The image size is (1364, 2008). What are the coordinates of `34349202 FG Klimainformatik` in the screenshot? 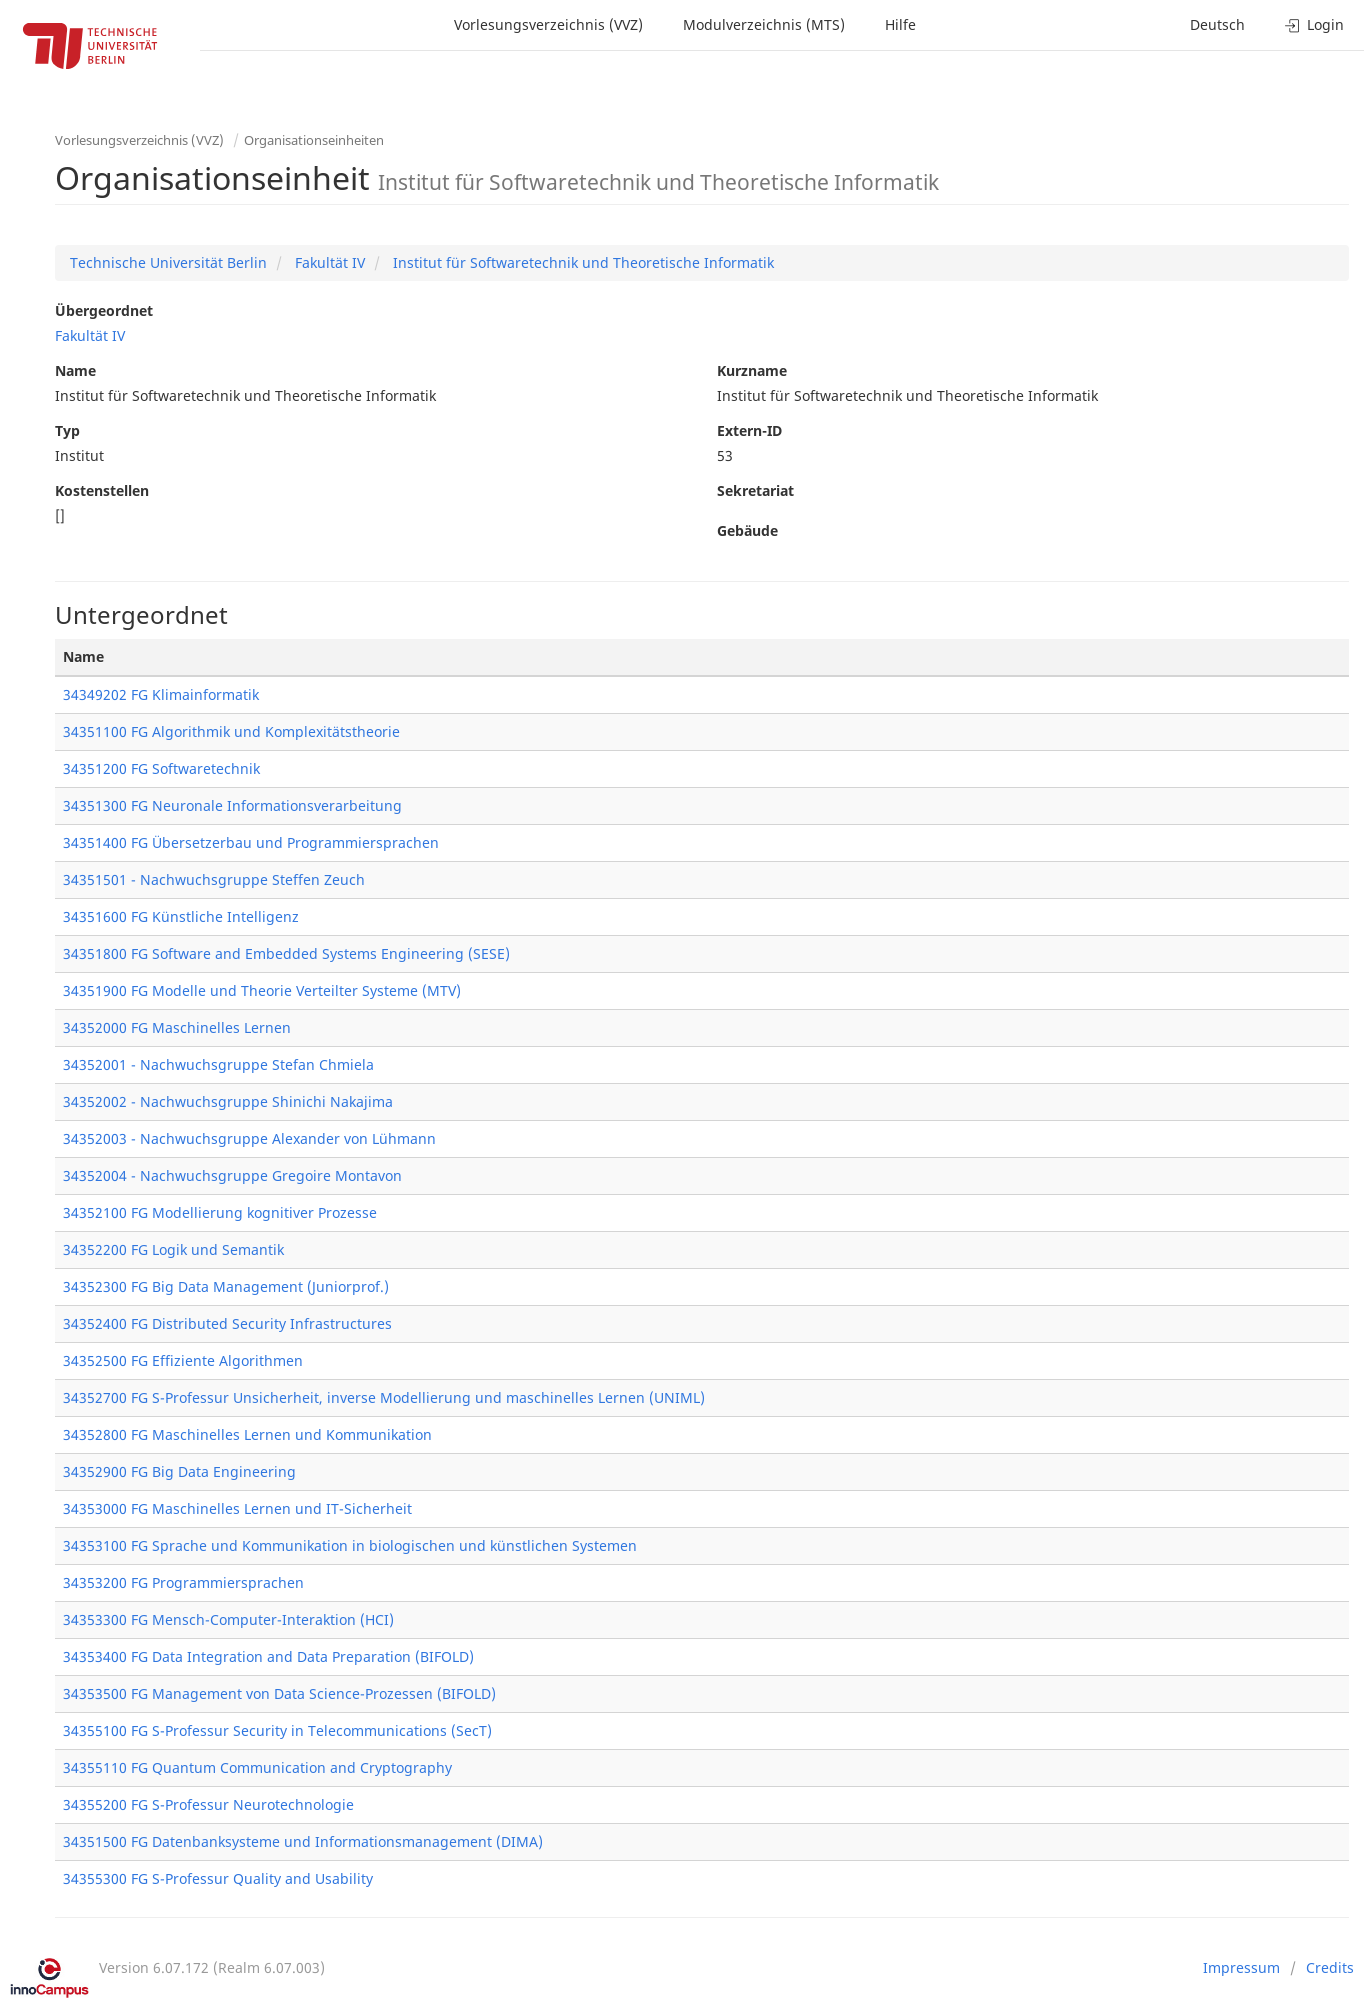 It's located at (161, 694).